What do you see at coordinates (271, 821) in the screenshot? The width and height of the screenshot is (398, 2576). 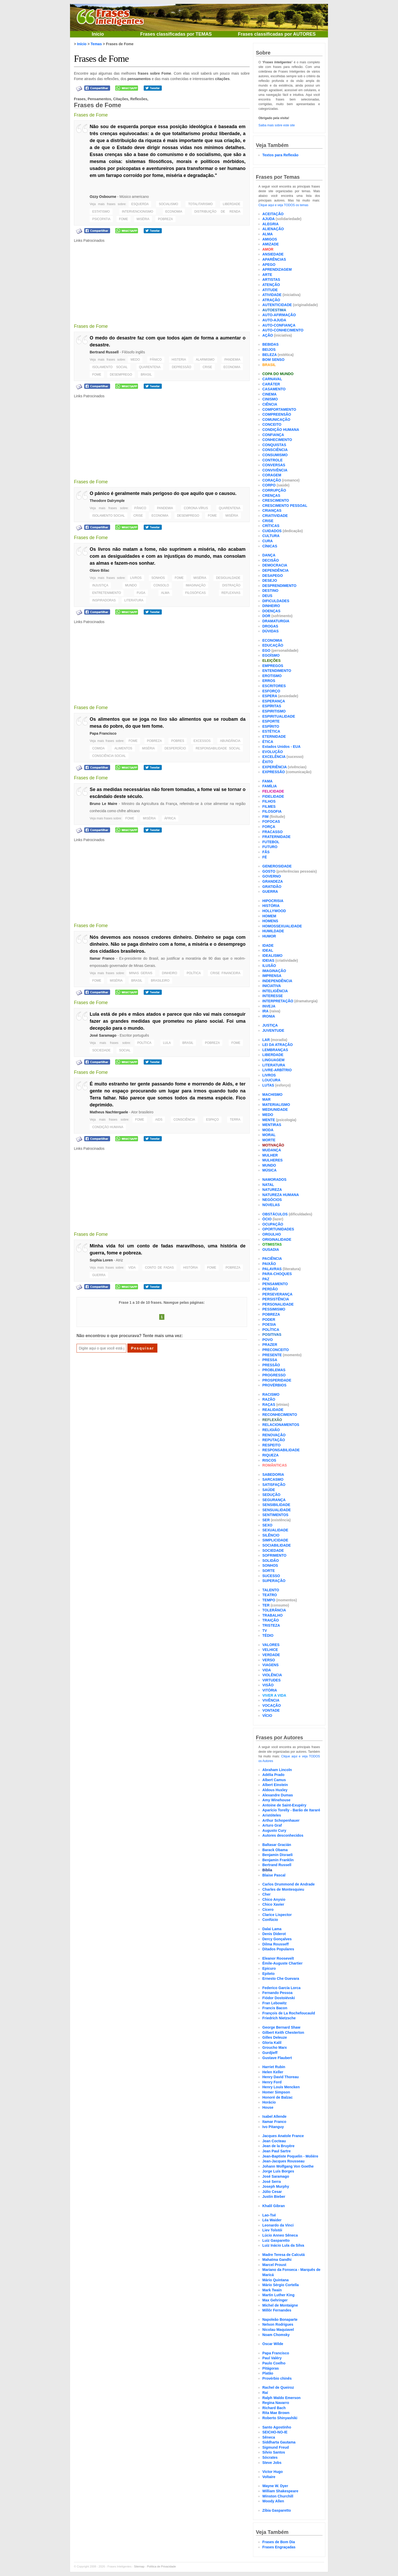 I see `FOFOCAS` at bounding box center [271, 821].